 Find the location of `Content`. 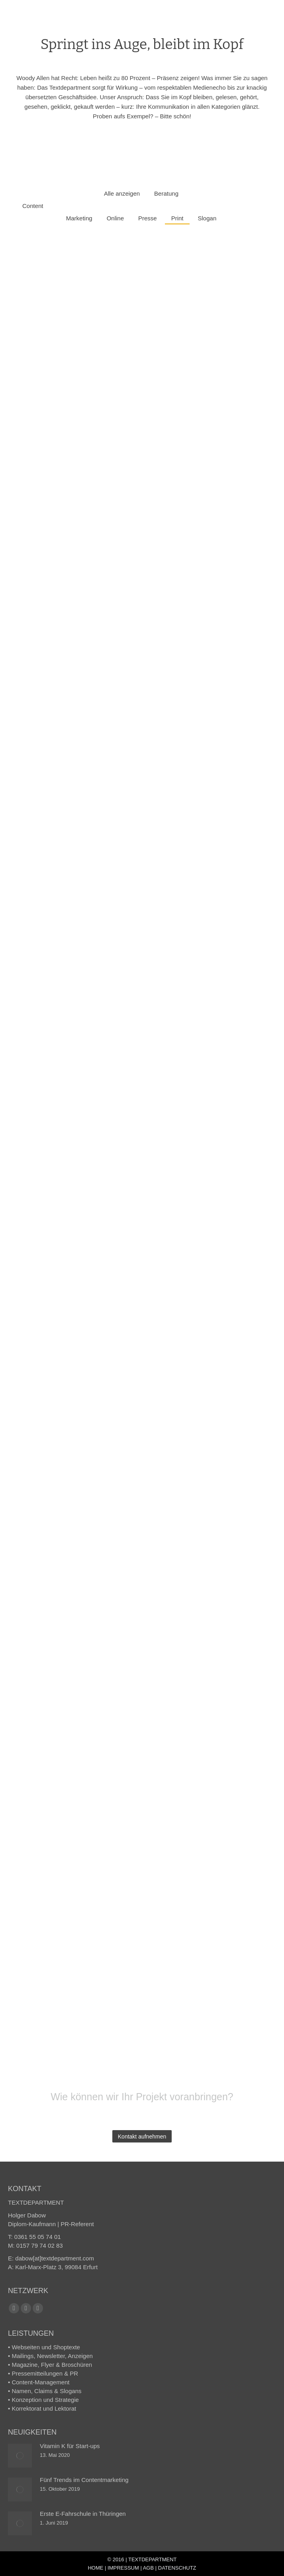

Content is located at coordinates (32, 205).